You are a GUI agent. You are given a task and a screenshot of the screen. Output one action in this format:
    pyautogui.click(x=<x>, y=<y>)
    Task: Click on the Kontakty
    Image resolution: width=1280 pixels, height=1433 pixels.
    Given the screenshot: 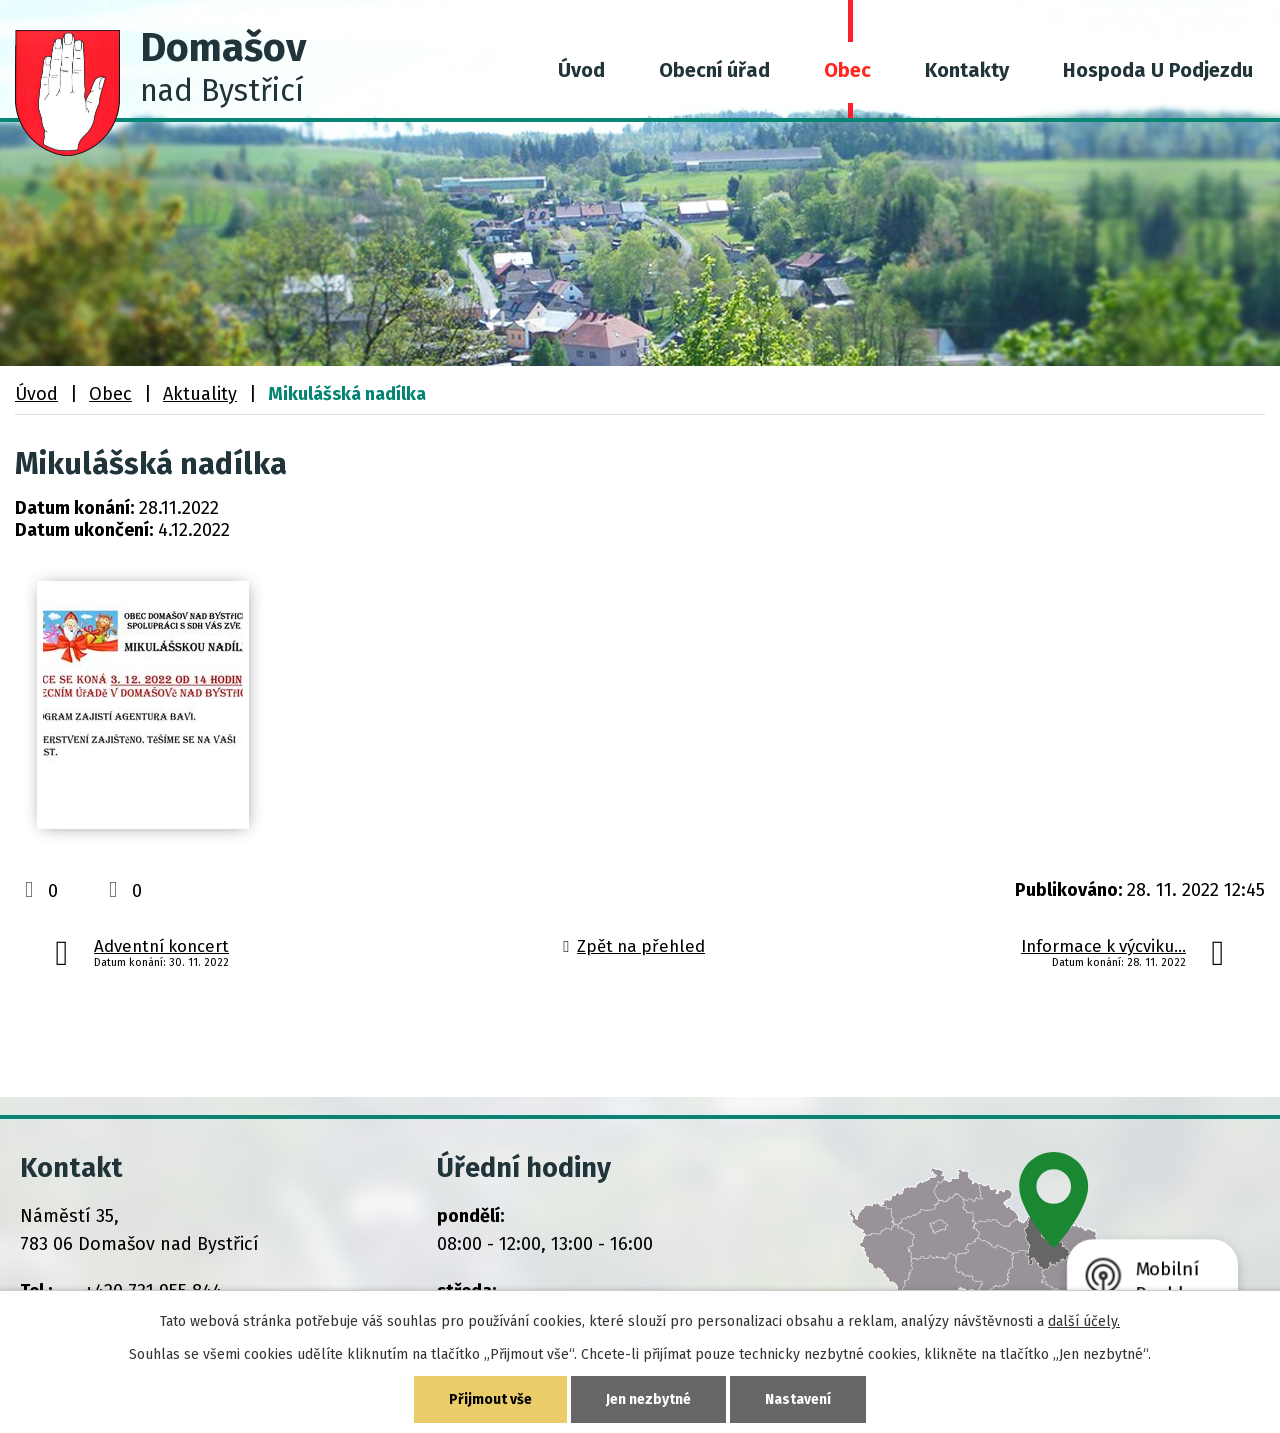 What is the action you would take?
    pyautogui.click(x=967, y=70)
    